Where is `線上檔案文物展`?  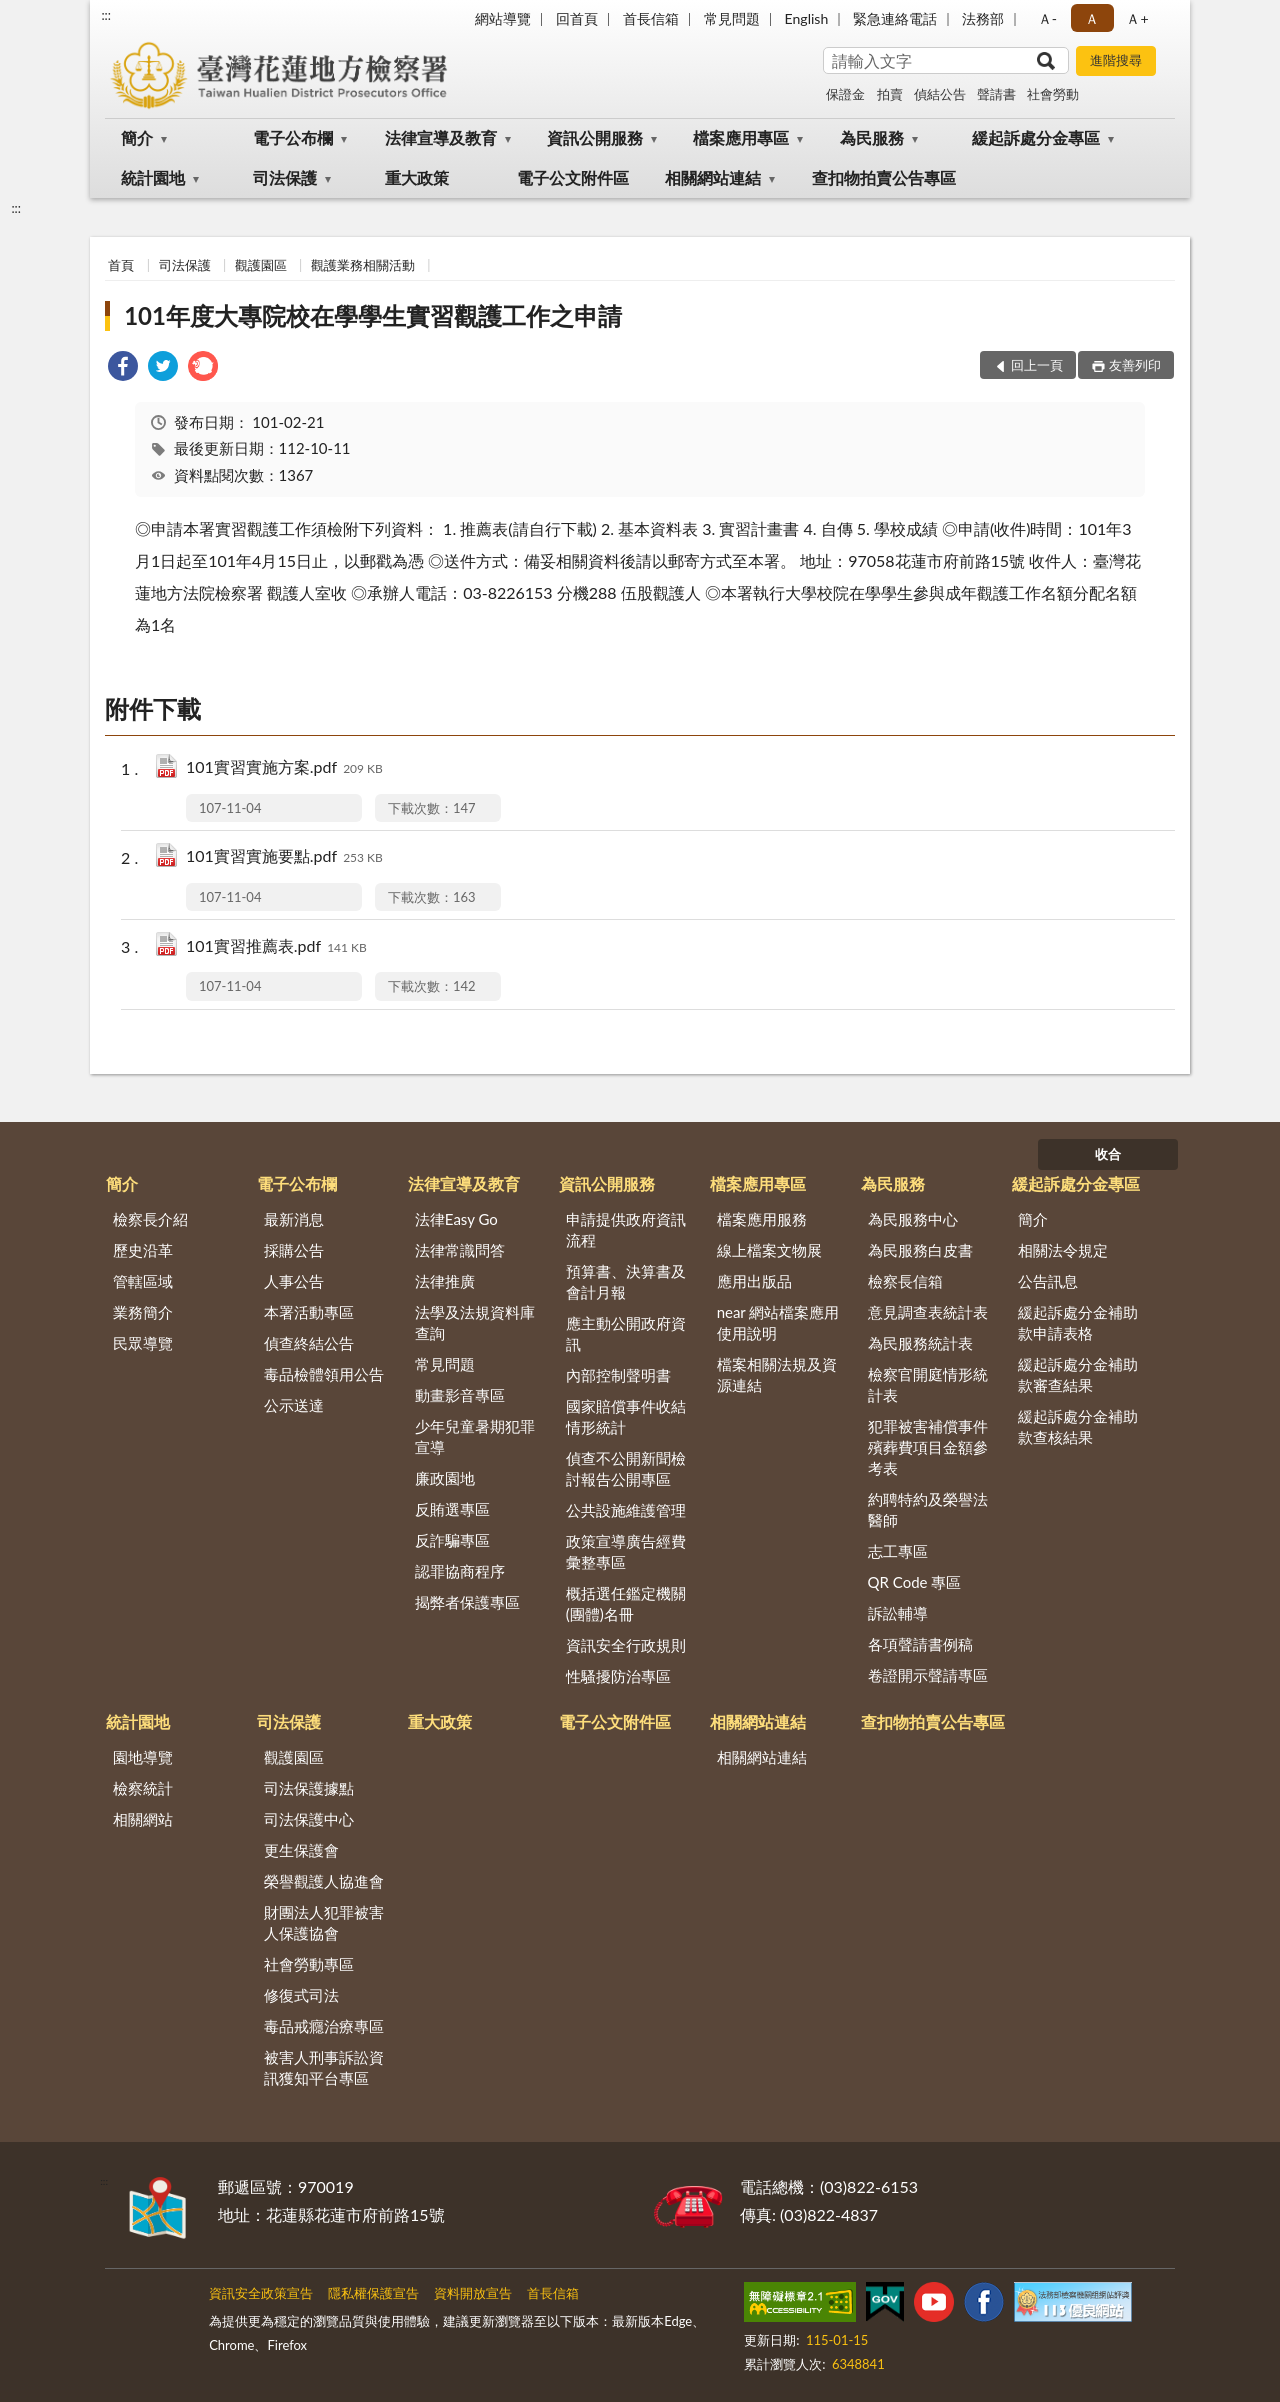 線上檔案文物展 is located at coordinates (769, 1250).